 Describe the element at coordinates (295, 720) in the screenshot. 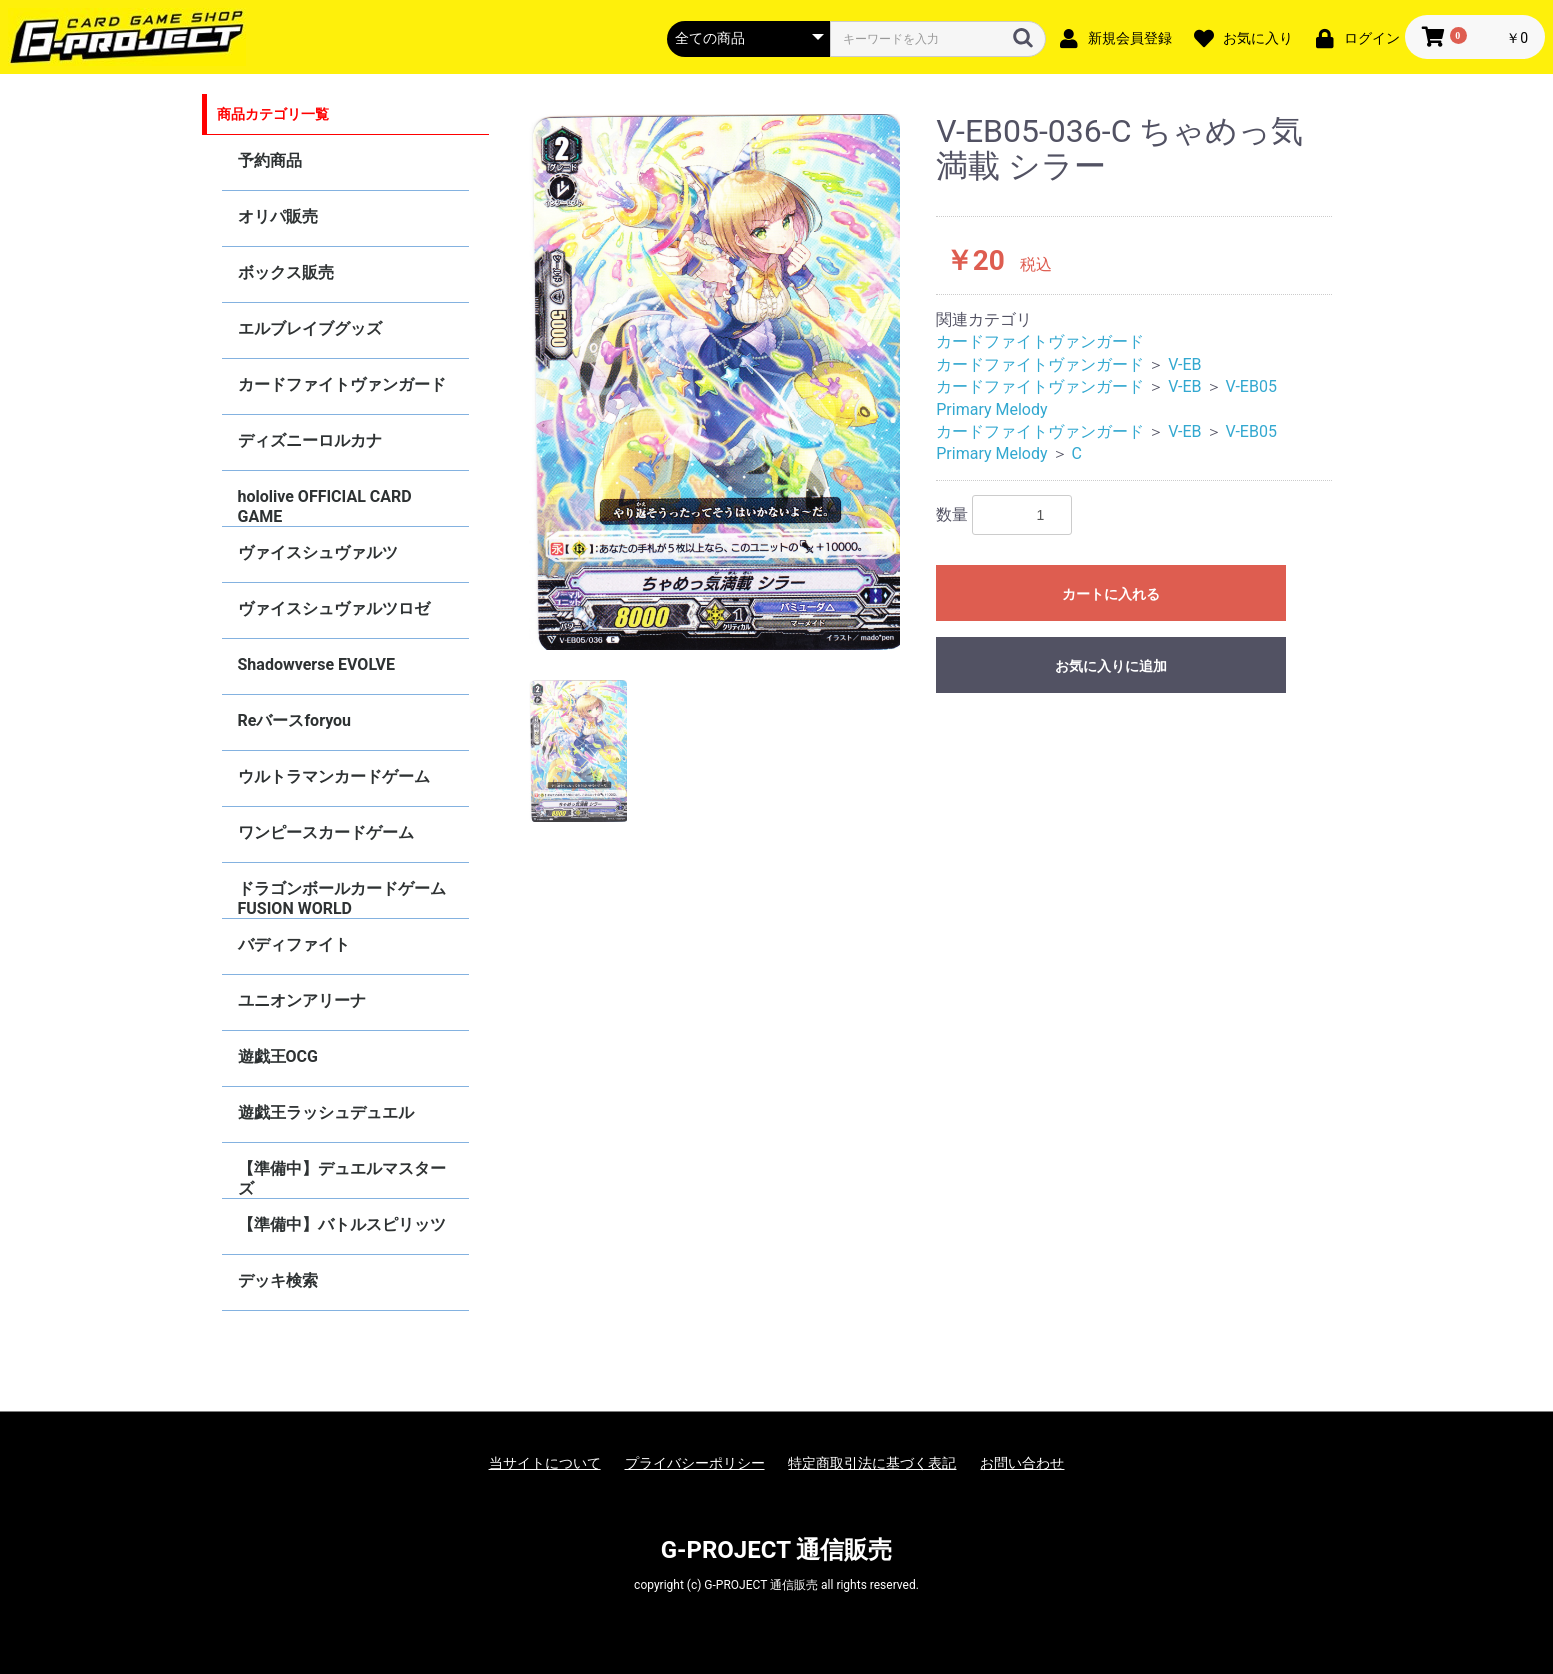

I see `Reバースforyou` at that location.